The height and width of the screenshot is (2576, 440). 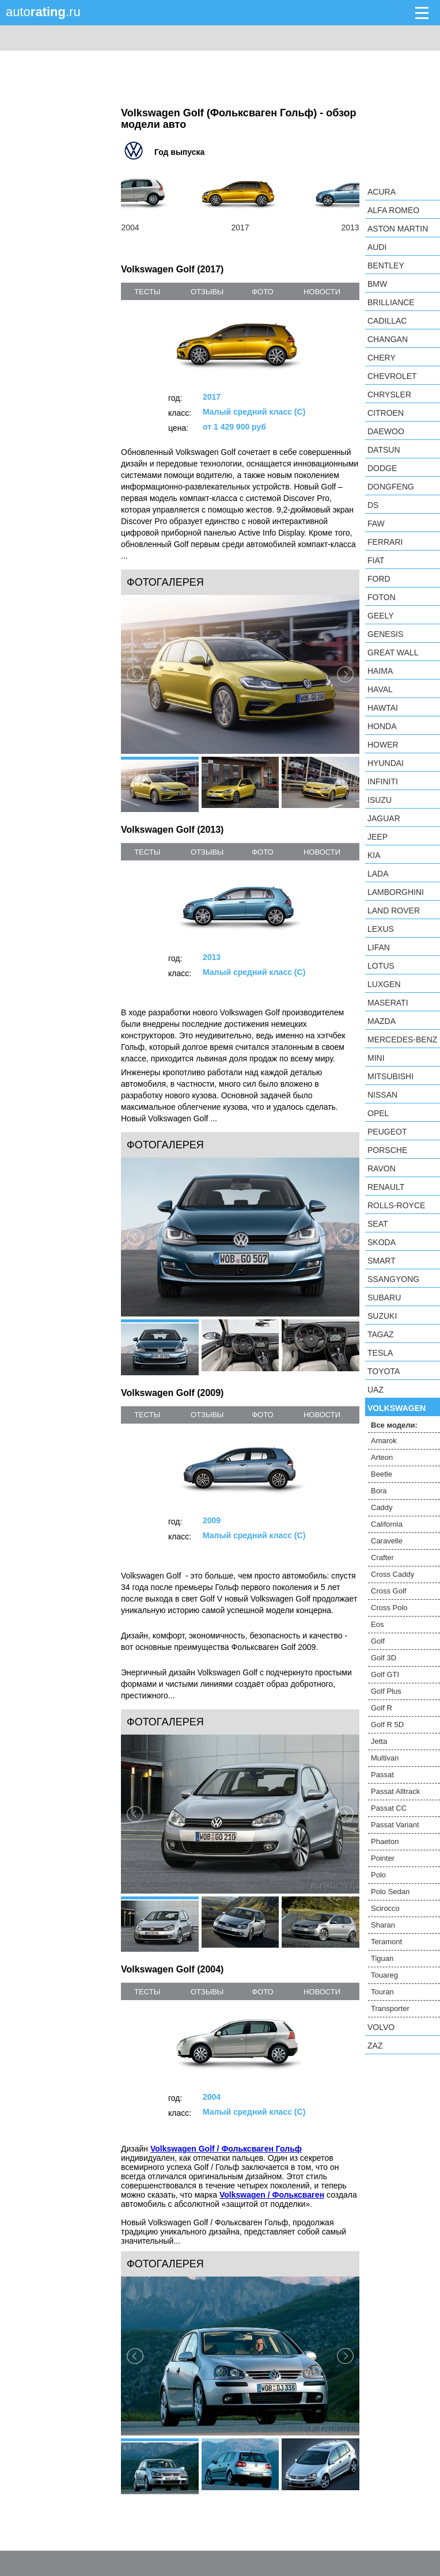 What do you see at coordinates (382, 1094) in the screenshot?
I see `Nissan` at bounding box center [382, 1094].